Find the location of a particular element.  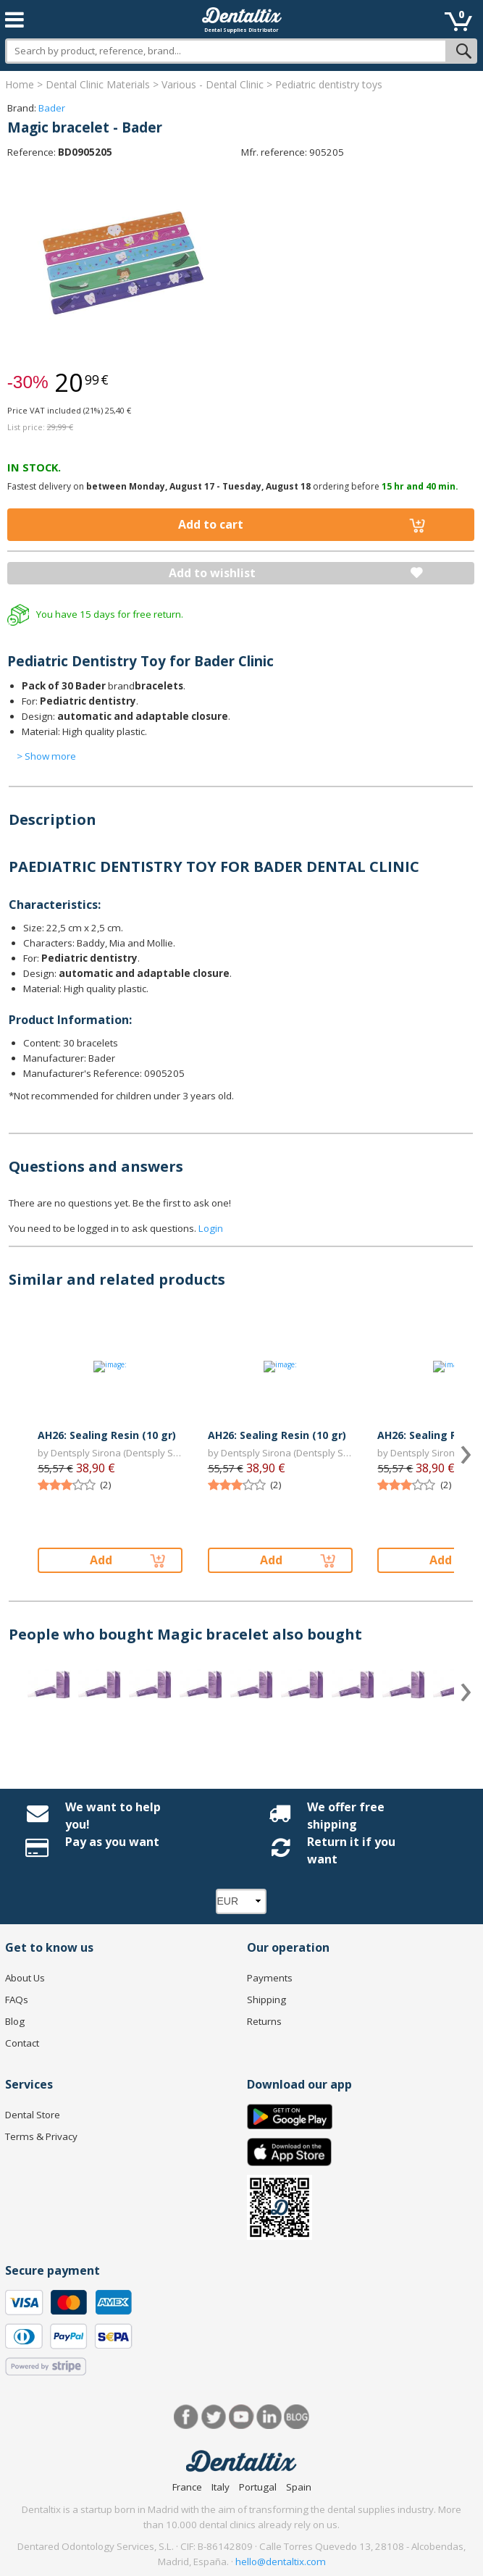

We offer free shipping is located at coordinates (346, 1815).